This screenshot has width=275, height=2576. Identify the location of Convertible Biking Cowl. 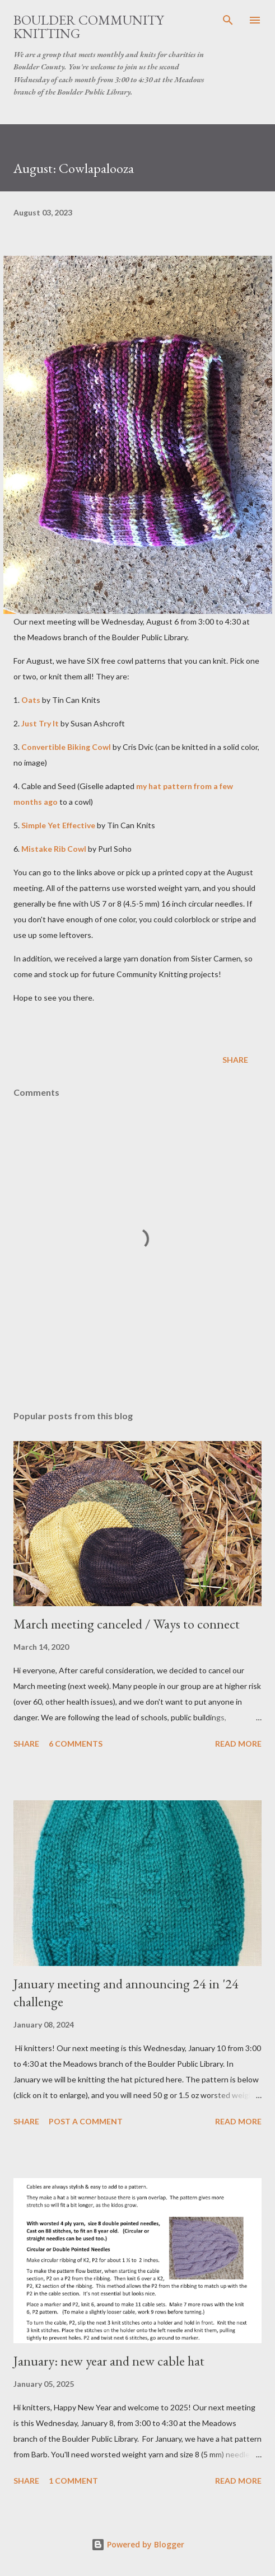
(66, 747).